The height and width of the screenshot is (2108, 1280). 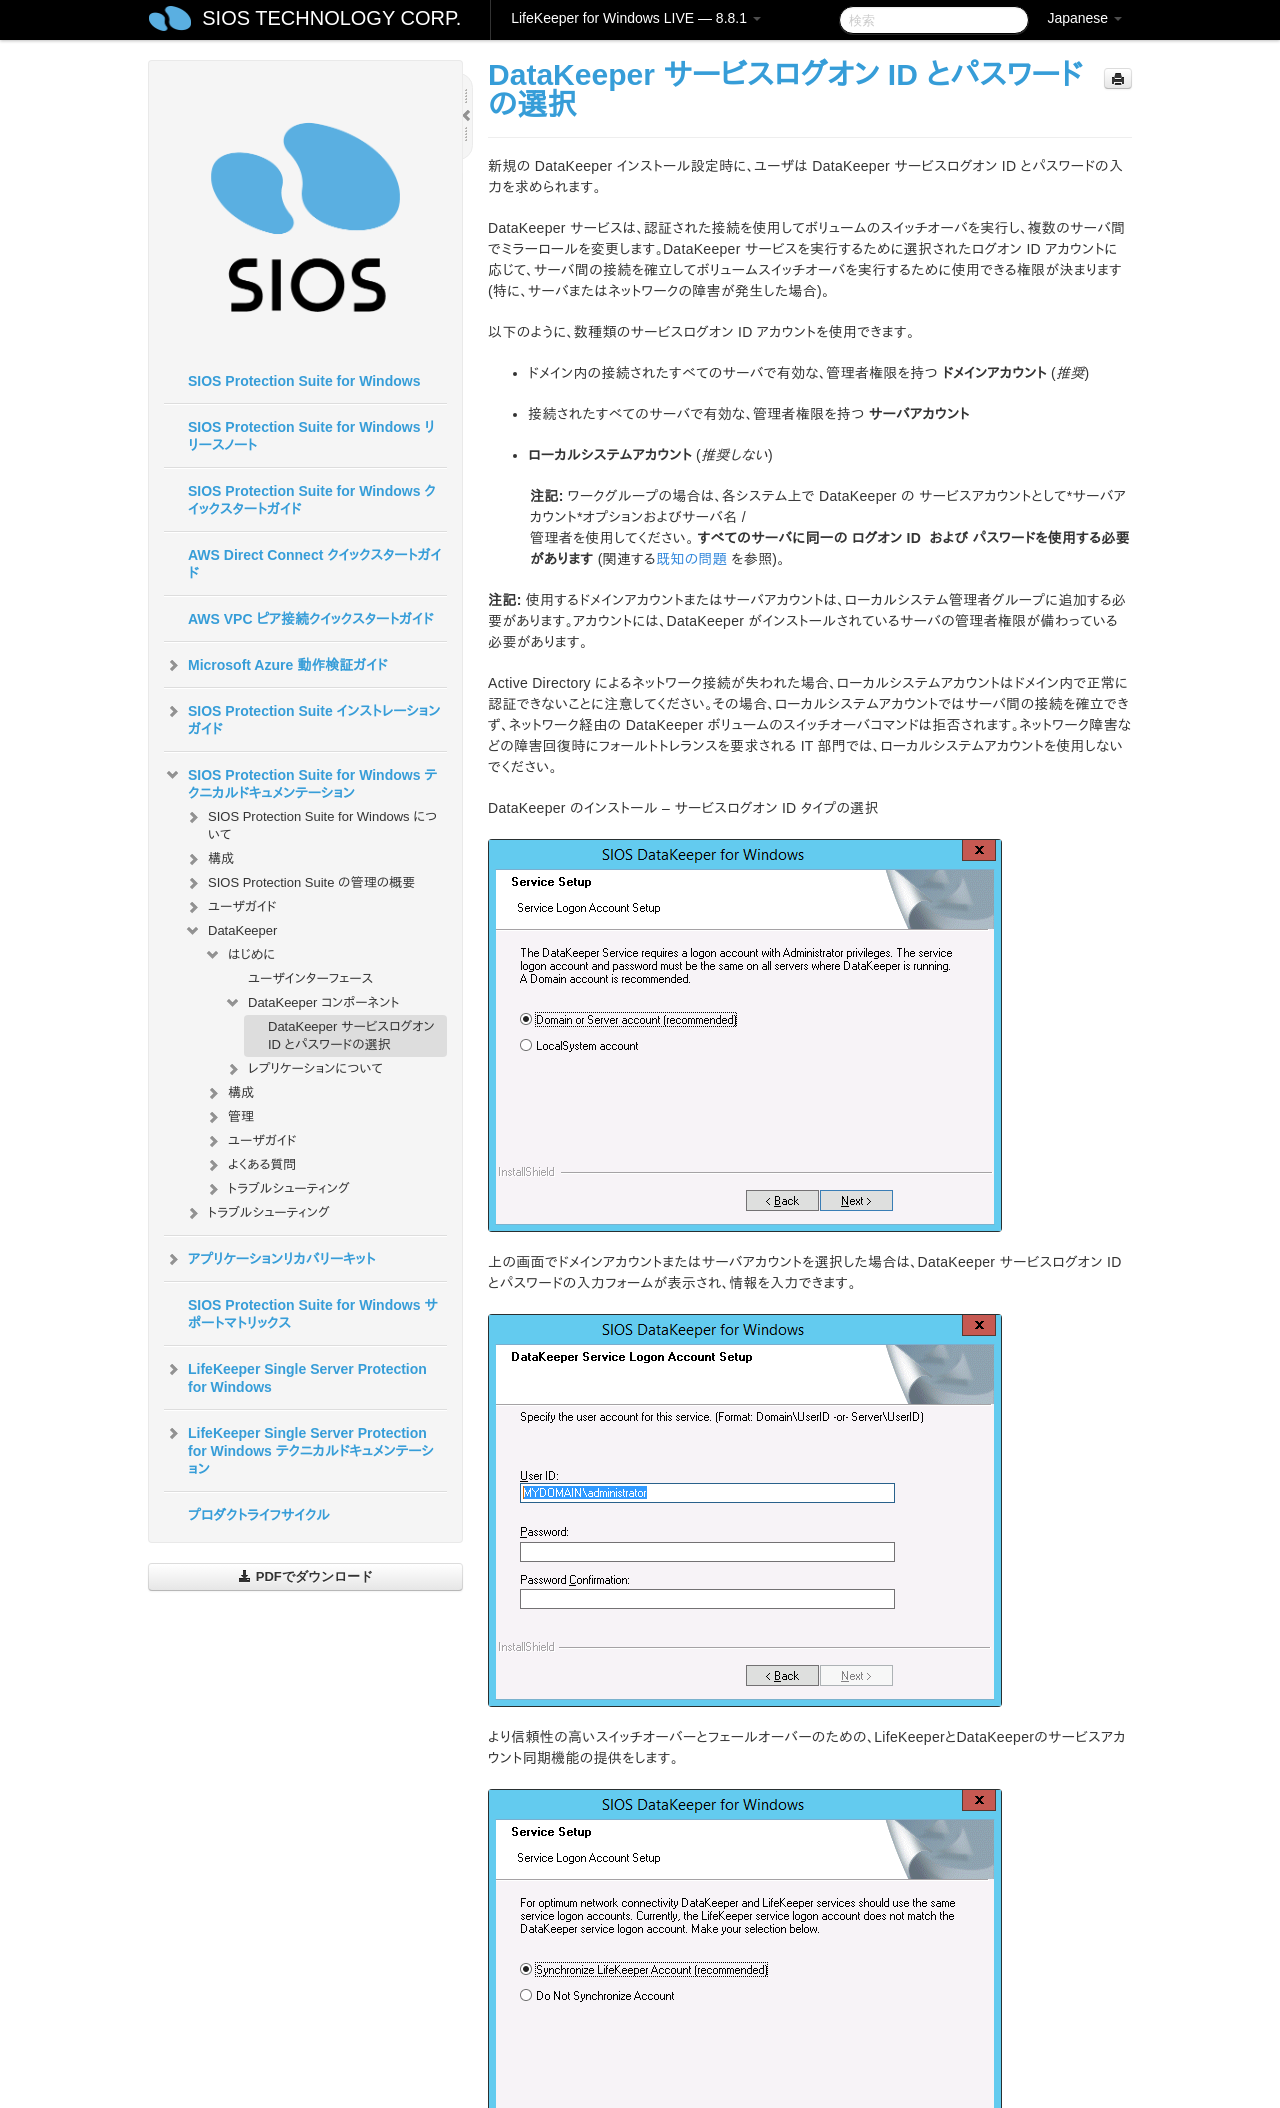 What do you see at coordinates (209, 859) in the screenshot?
I see `構成` at bounding box center [209, 859].